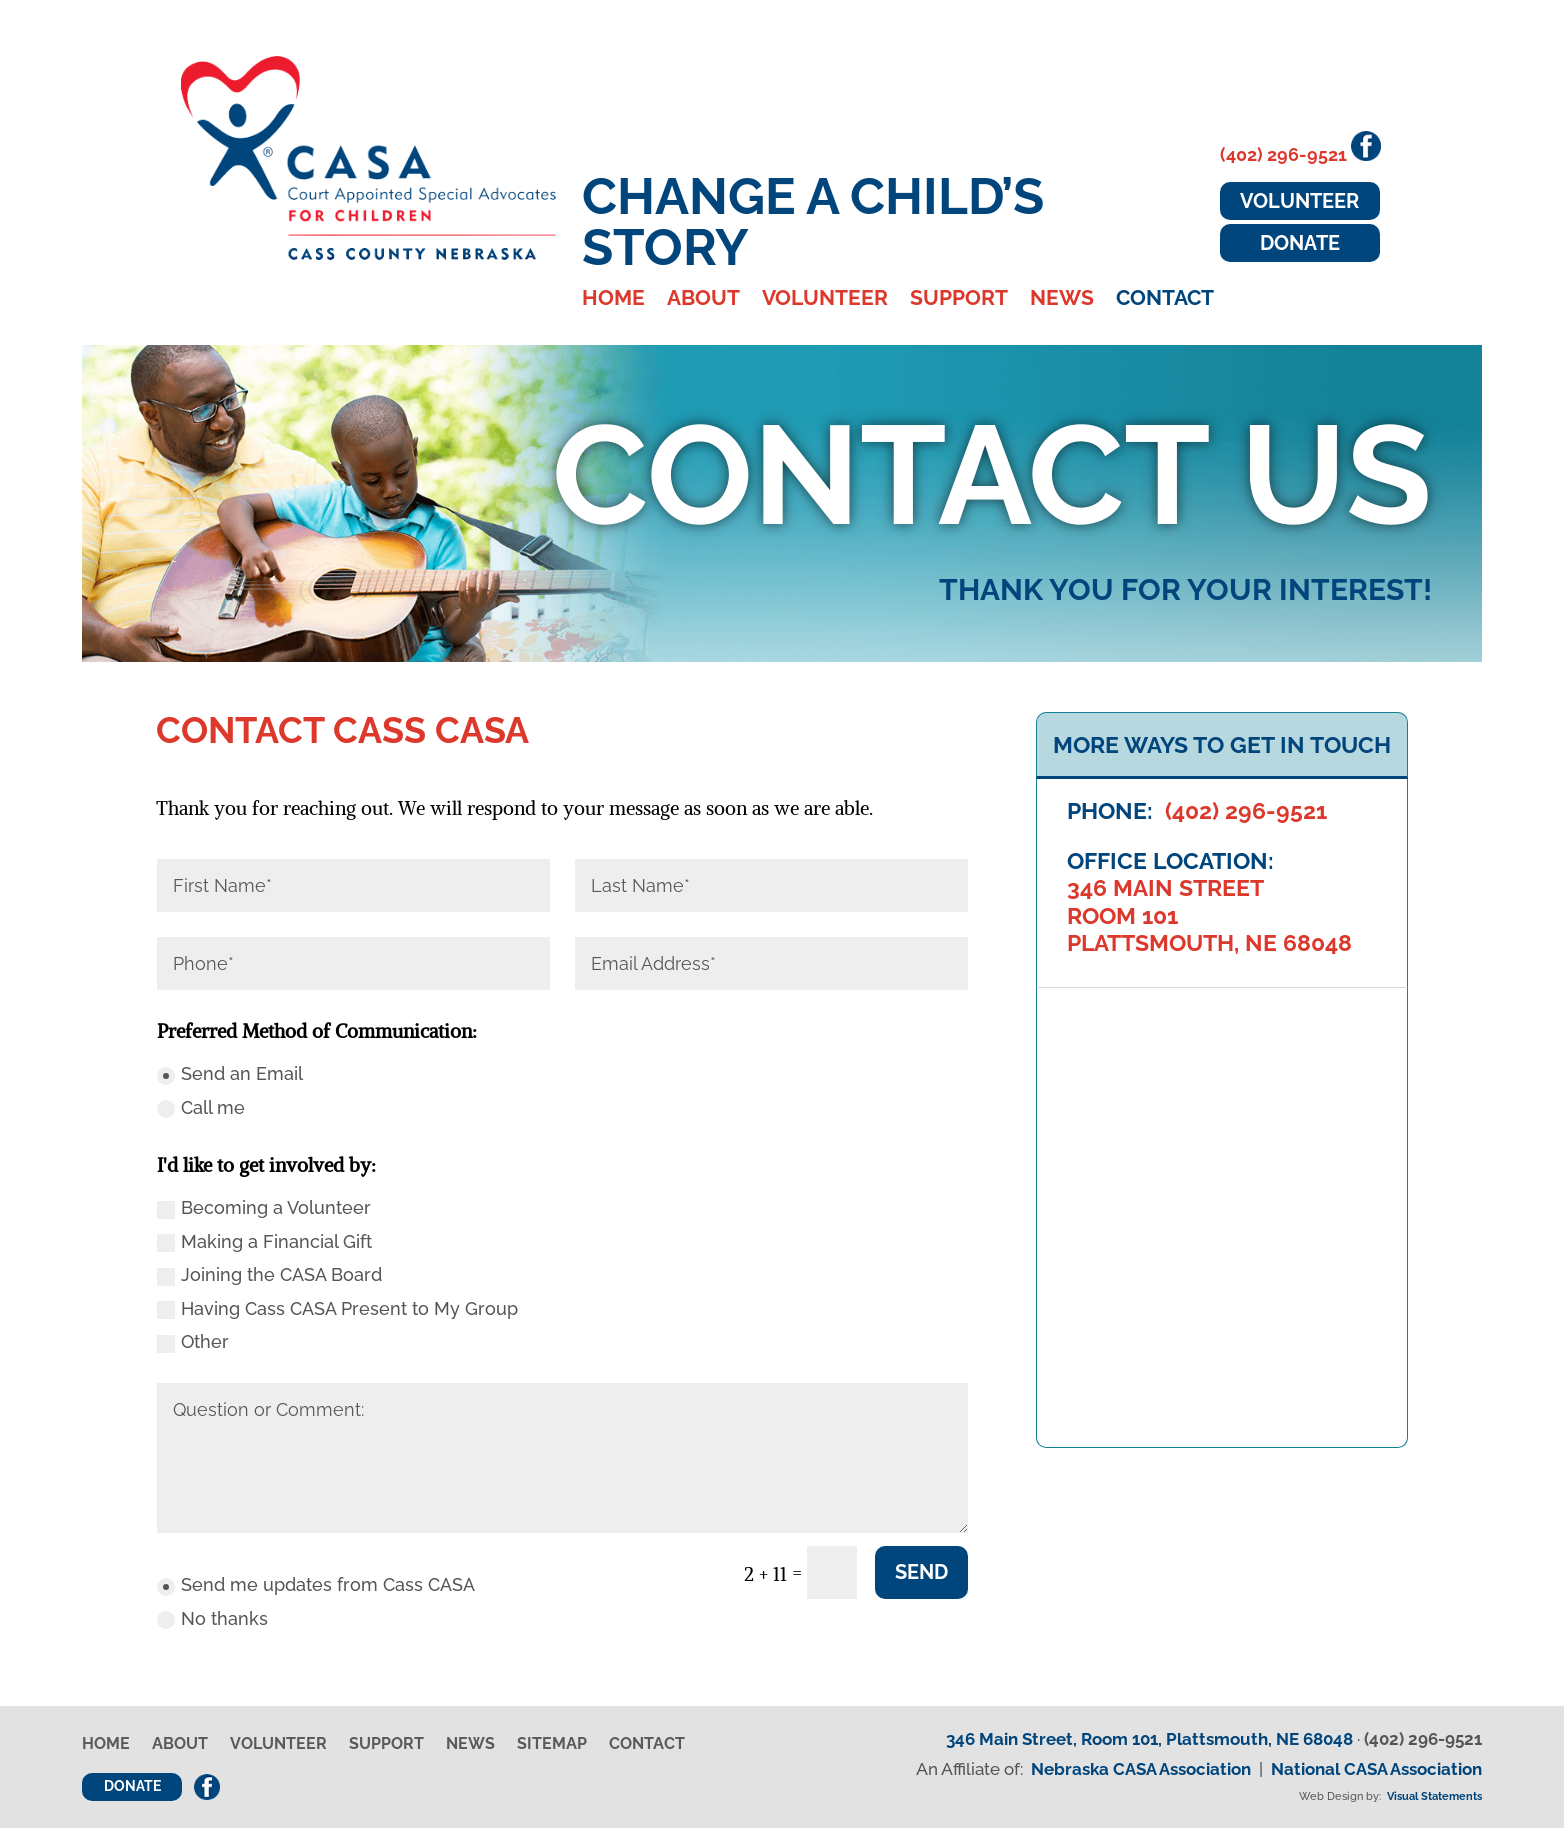  I want to click on Home, so click(613, 300).